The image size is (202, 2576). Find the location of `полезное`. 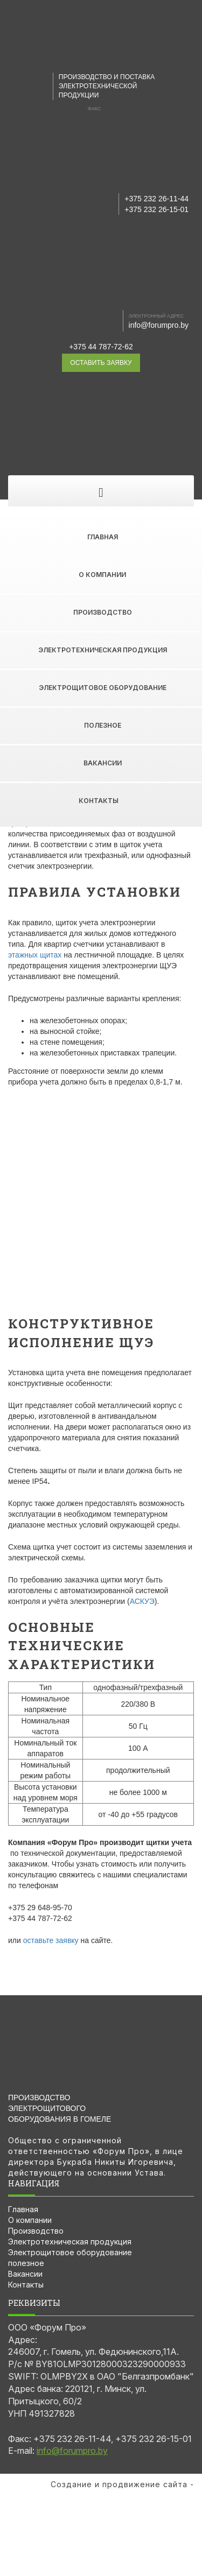

полезное is located at coordinates (102, 725).